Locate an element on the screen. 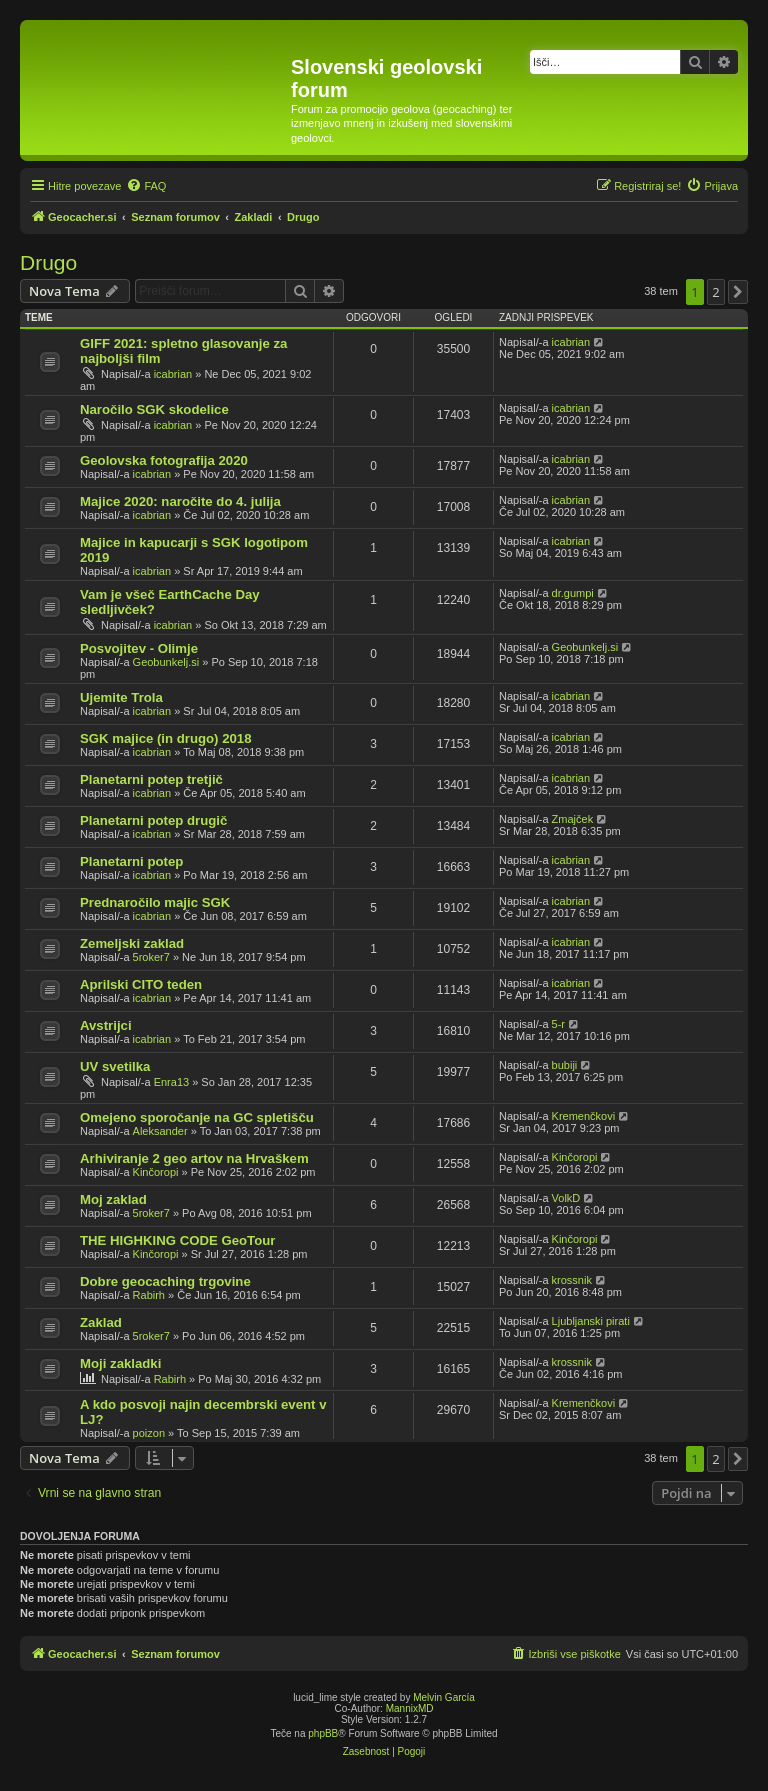 This screenshot has width=768, height=1791. Avstrijci is located at coordinates (106, 1025).